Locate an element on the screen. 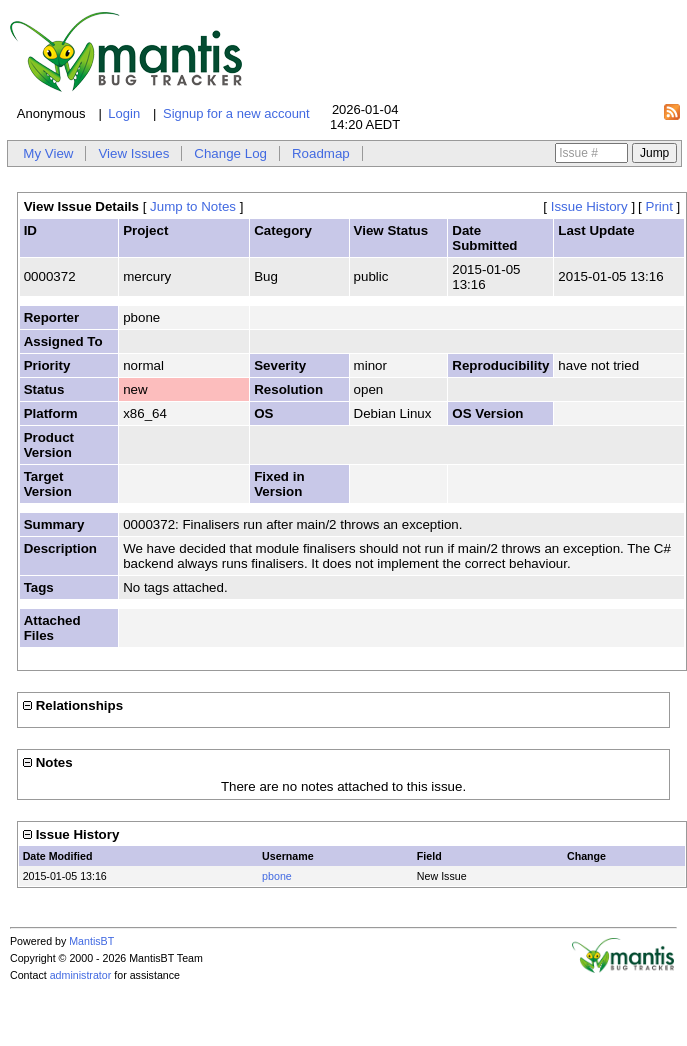 The height and width of the screenshot is (1046, 687). View Issues is located at coordinates (133, 153).